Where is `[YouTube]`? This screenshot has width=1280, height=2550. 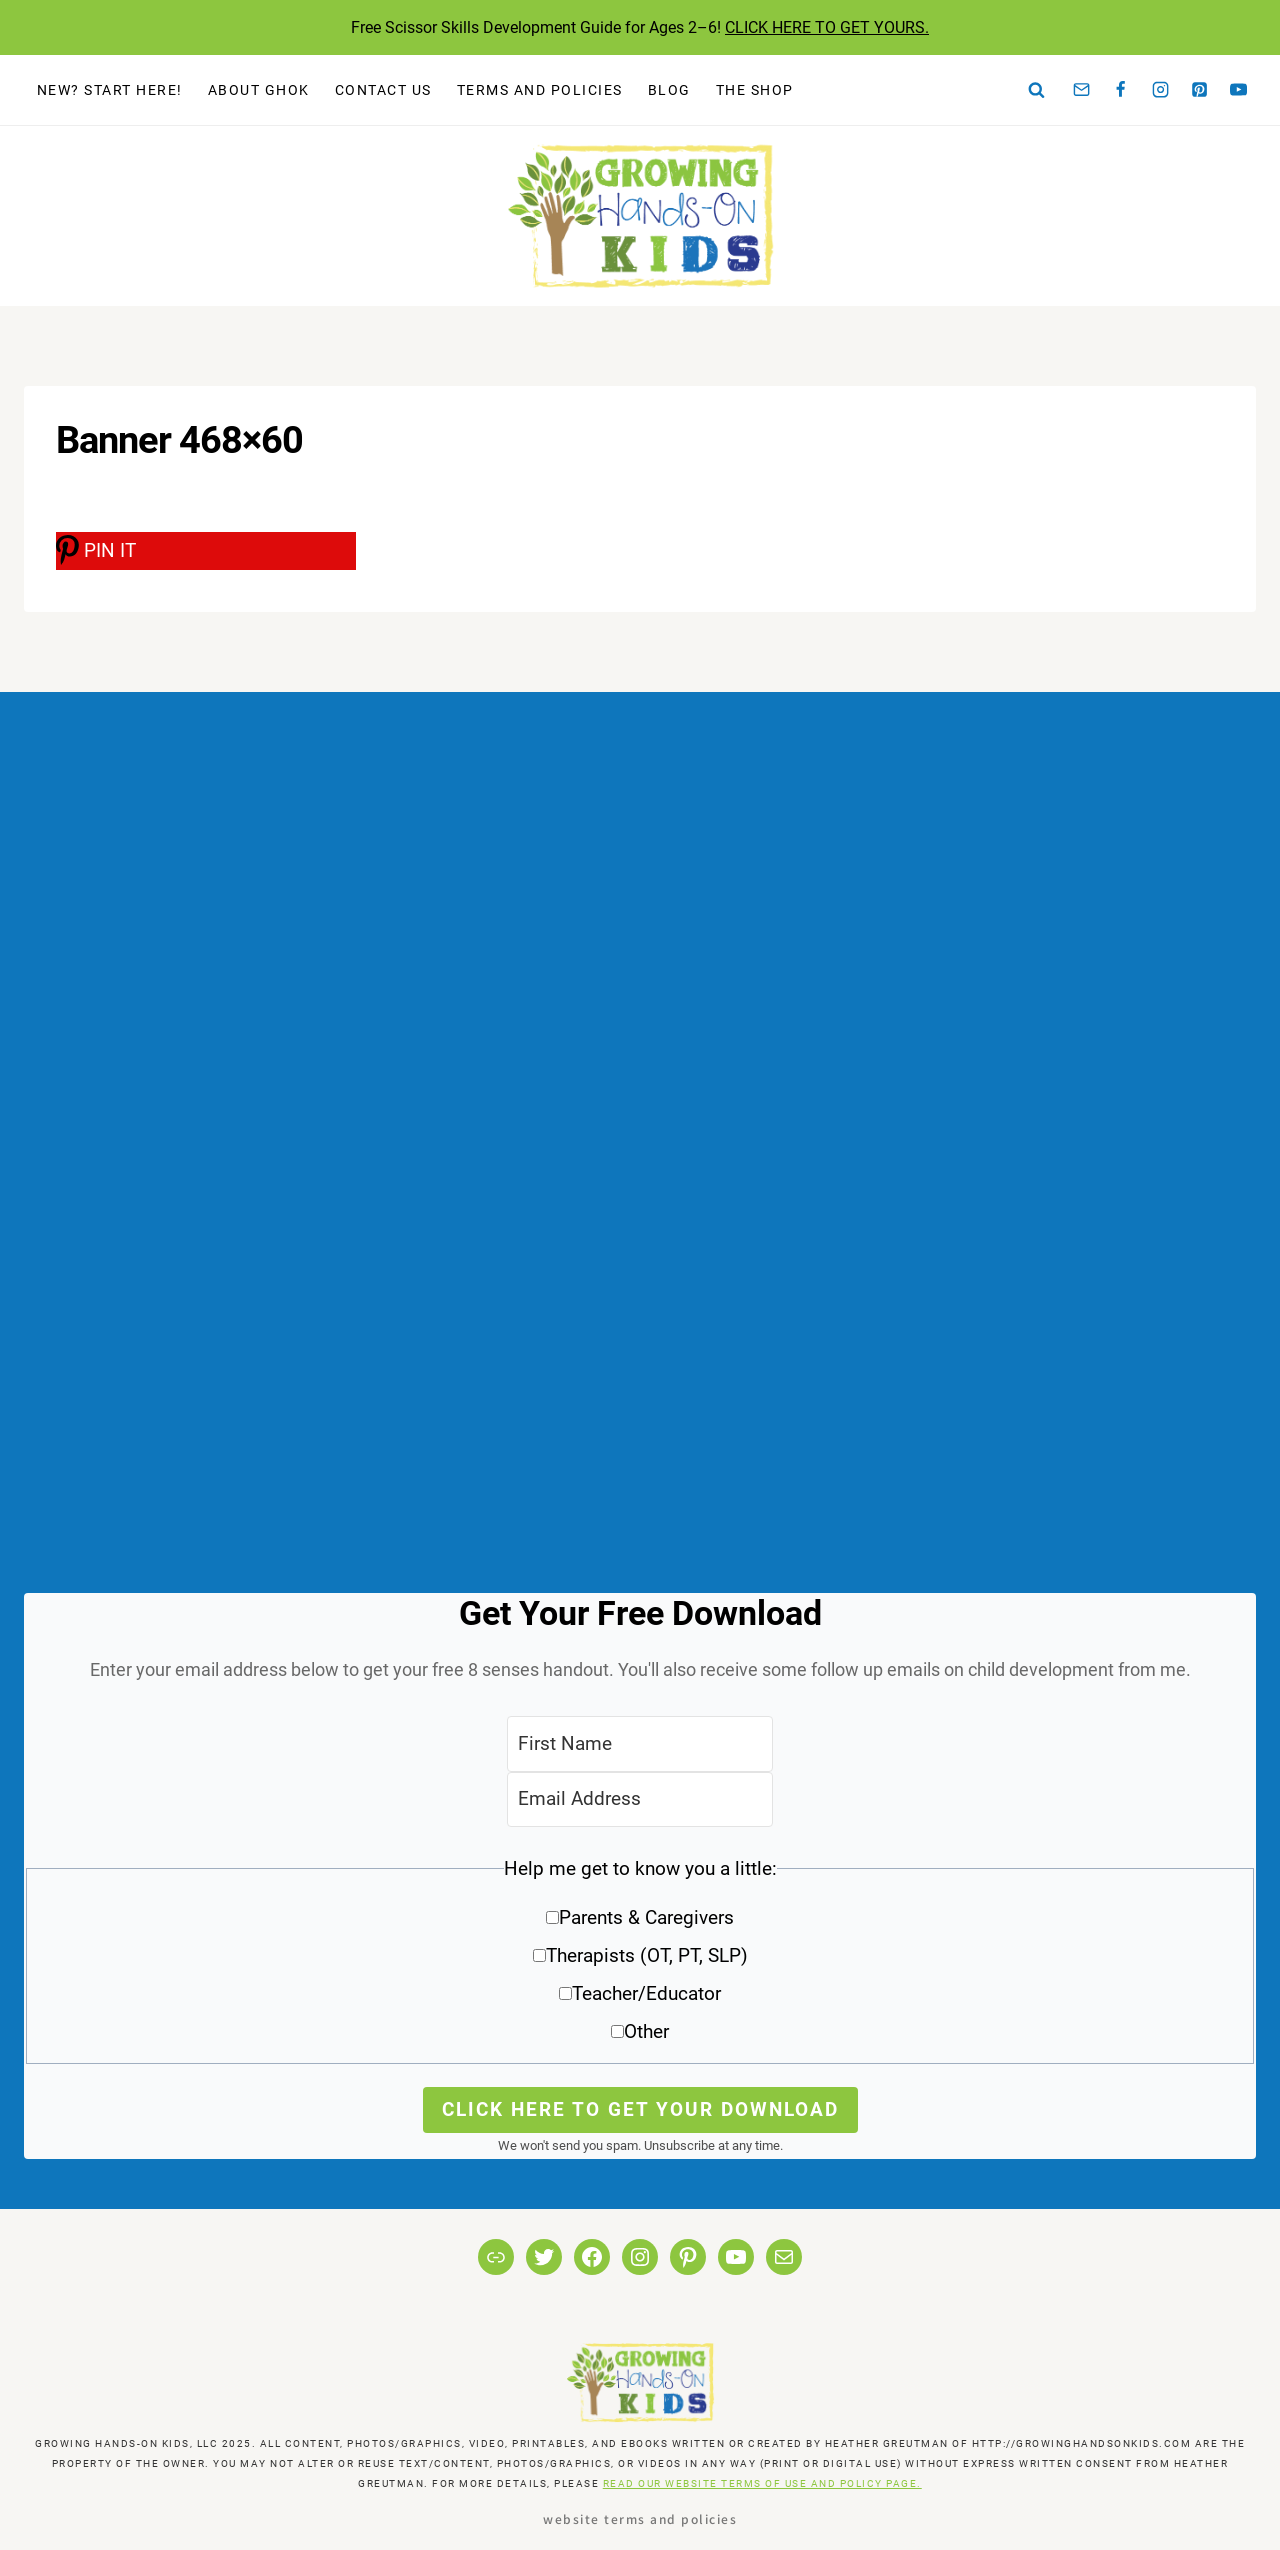
[YouTube] is located at coordinates (1239, 90).